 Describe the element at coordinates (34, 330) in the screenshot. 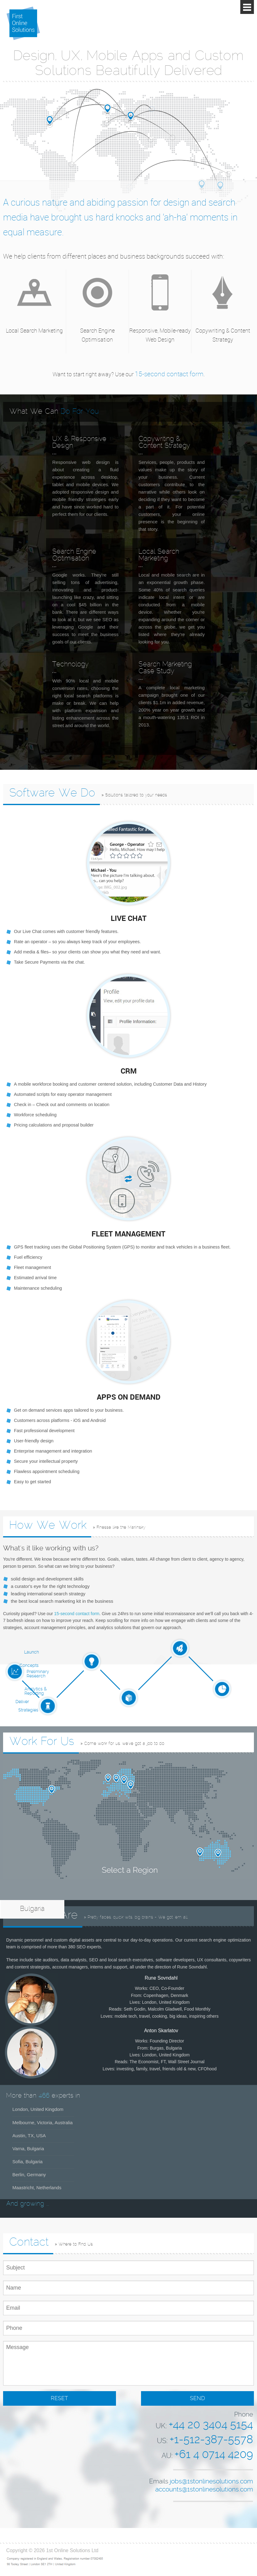

I see `Local Search Marketing` at that location.